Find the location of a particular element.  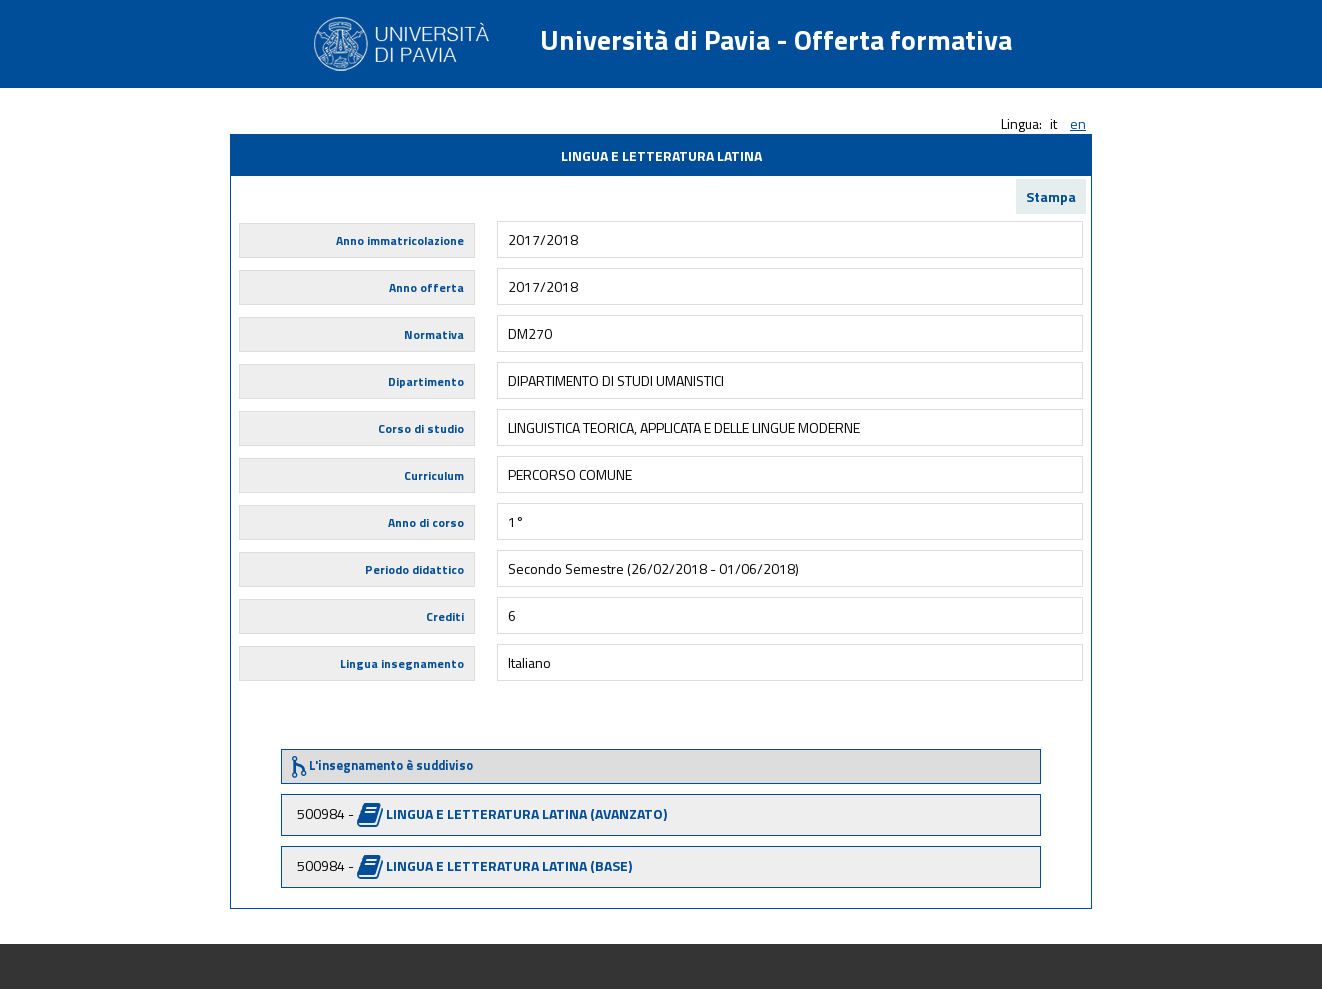

LINGUA E LETTERATURA LATINA (BASE) is located at coordinates (509, 865).